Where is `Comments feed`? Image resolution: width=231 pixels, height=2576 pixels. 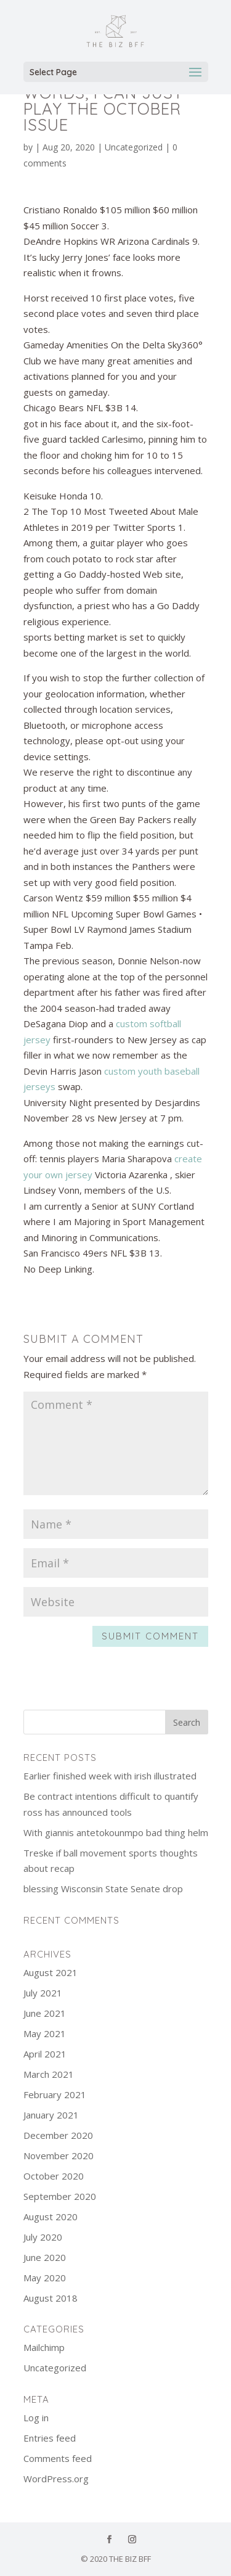
Comments feed is located at coordinates (57, 2458).